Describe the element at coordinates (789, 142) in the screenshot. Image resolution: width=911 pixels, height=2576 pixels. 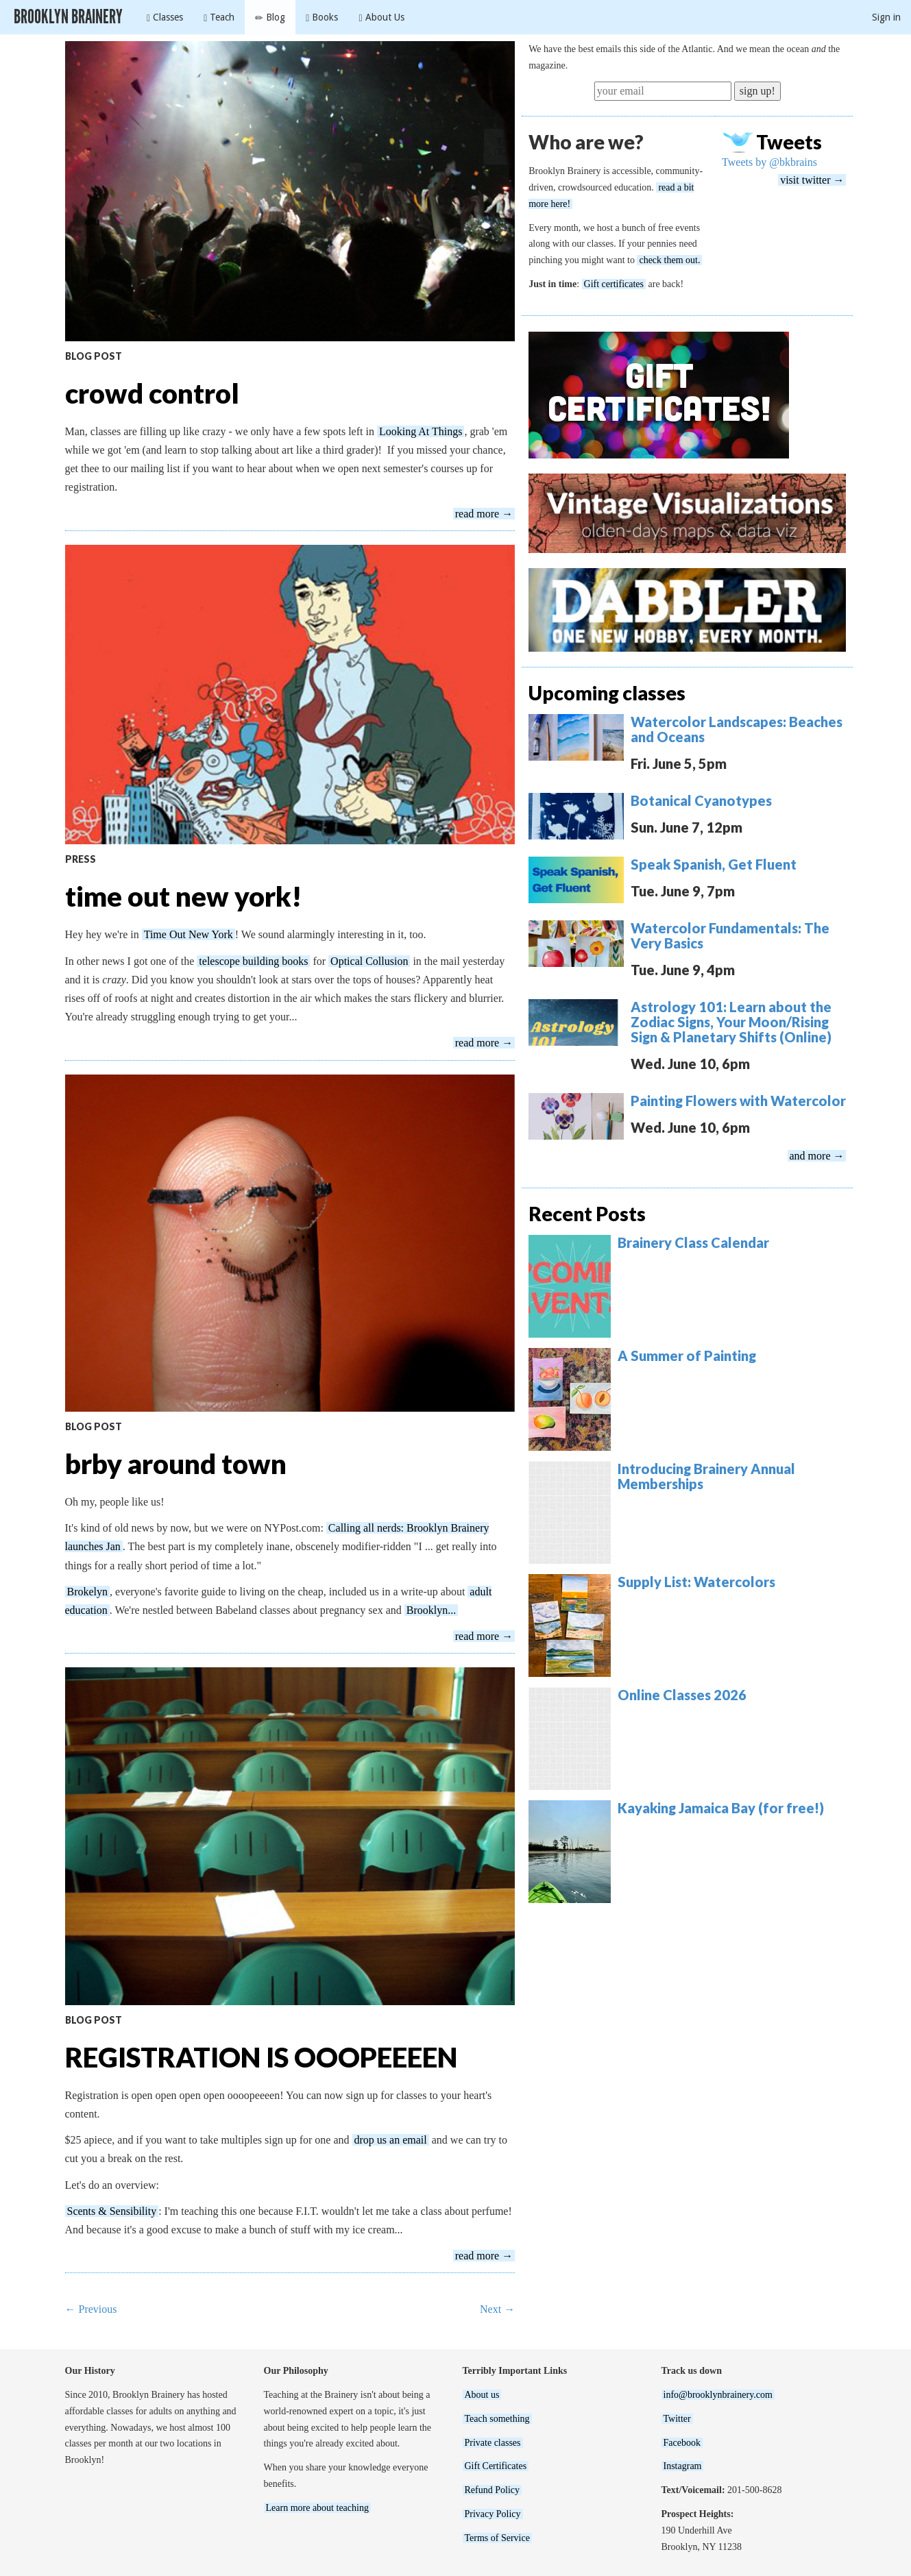
I see `Tweets` at that location.